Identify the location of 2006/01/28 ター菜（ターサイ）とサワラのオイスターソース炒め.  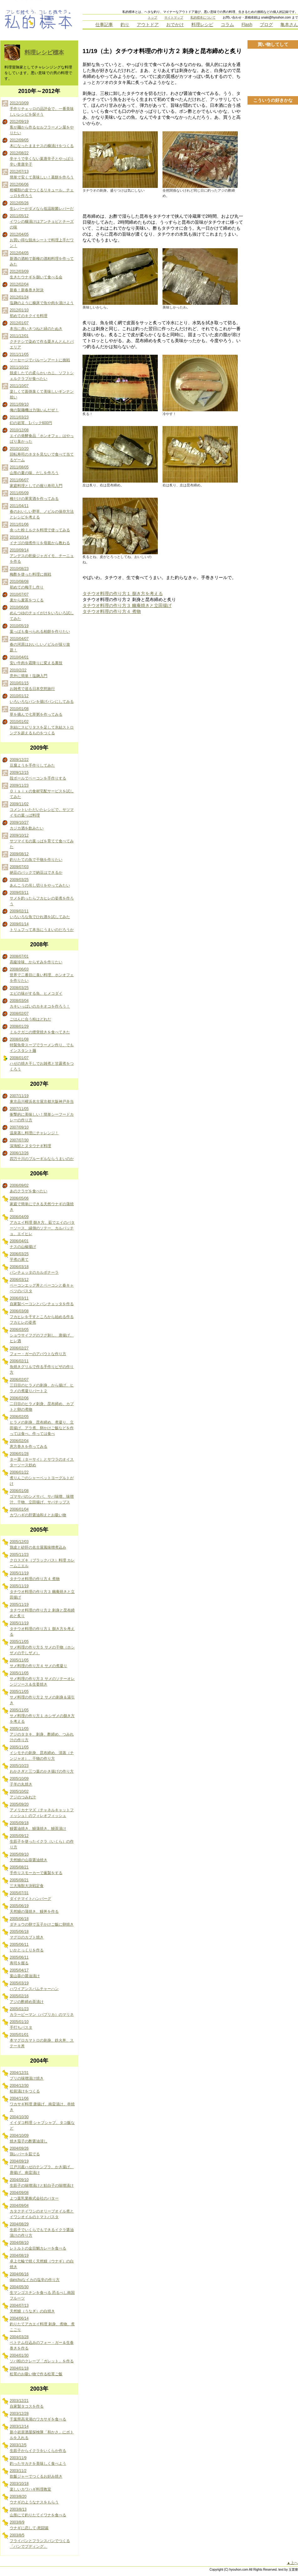
(42, 1459).